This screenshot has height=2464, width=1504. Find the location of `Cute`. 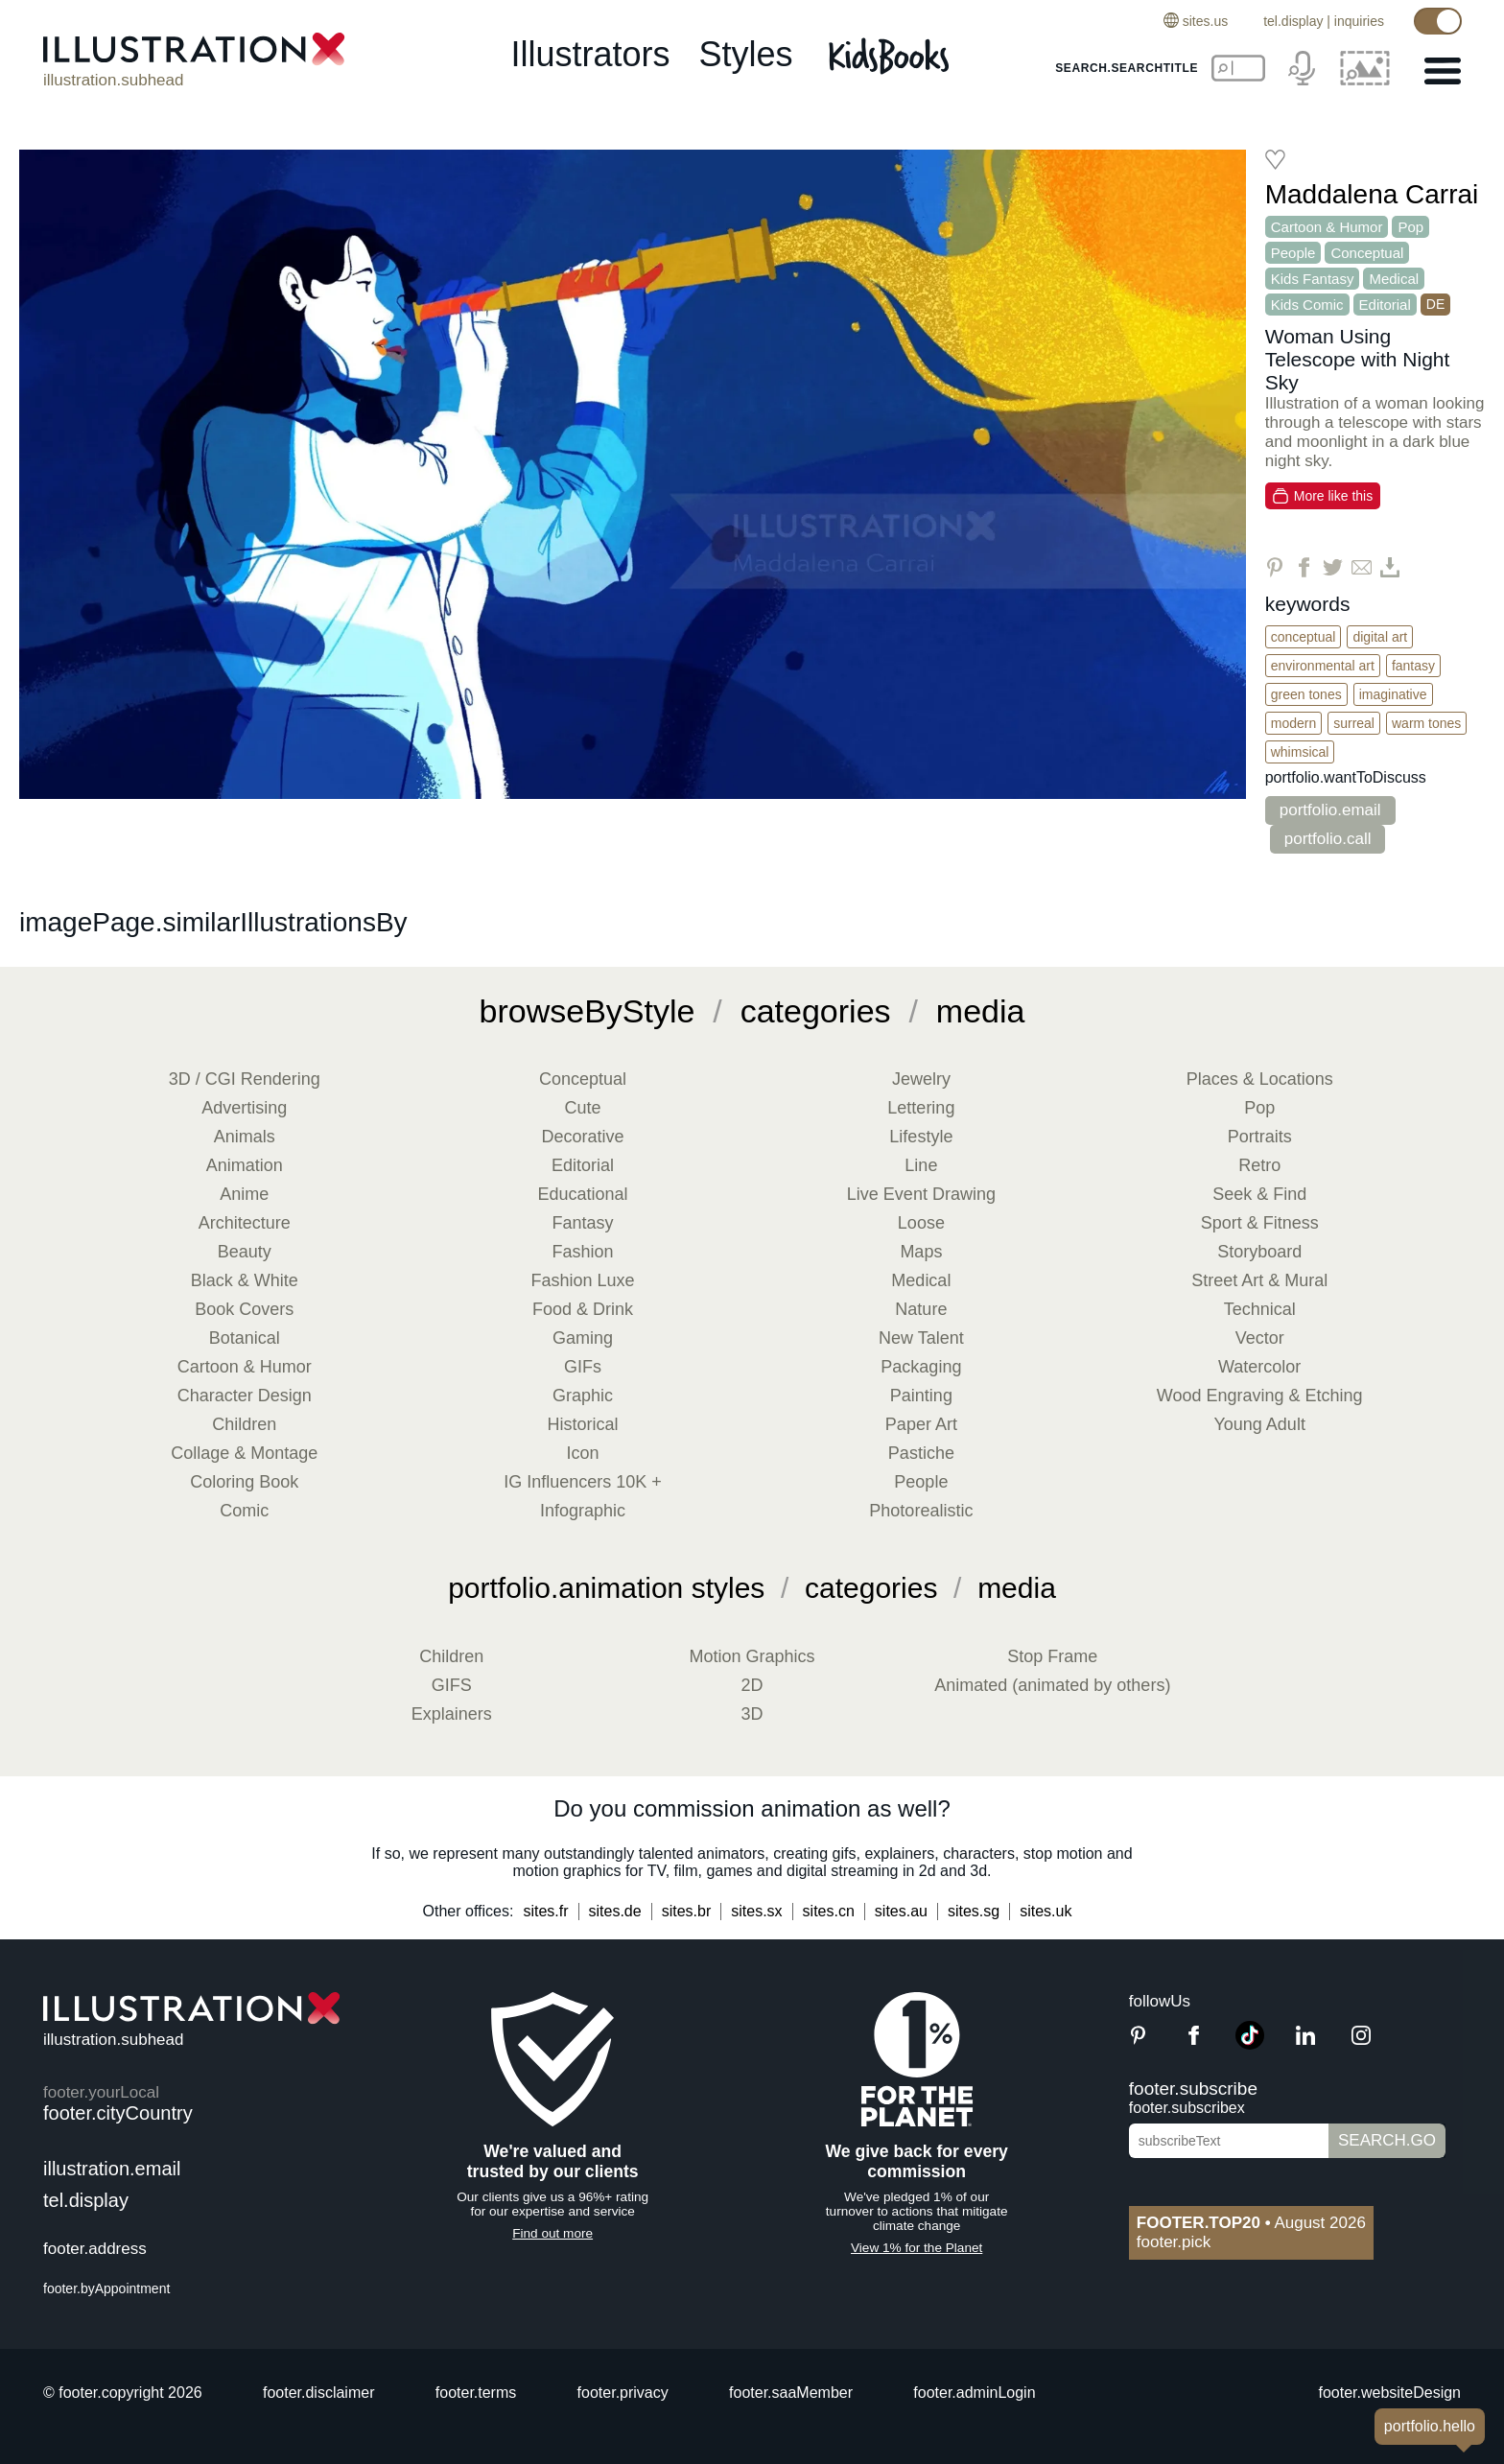

Cute is located at coordinates (583, 1107).